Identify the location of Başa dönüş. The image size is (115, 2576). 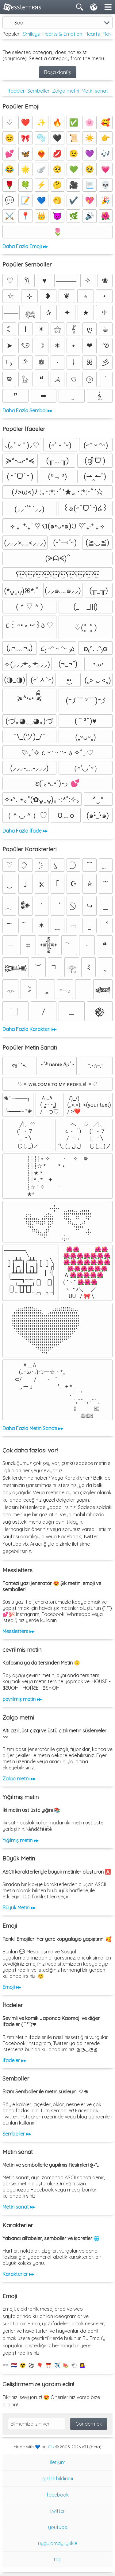
(57, 72).